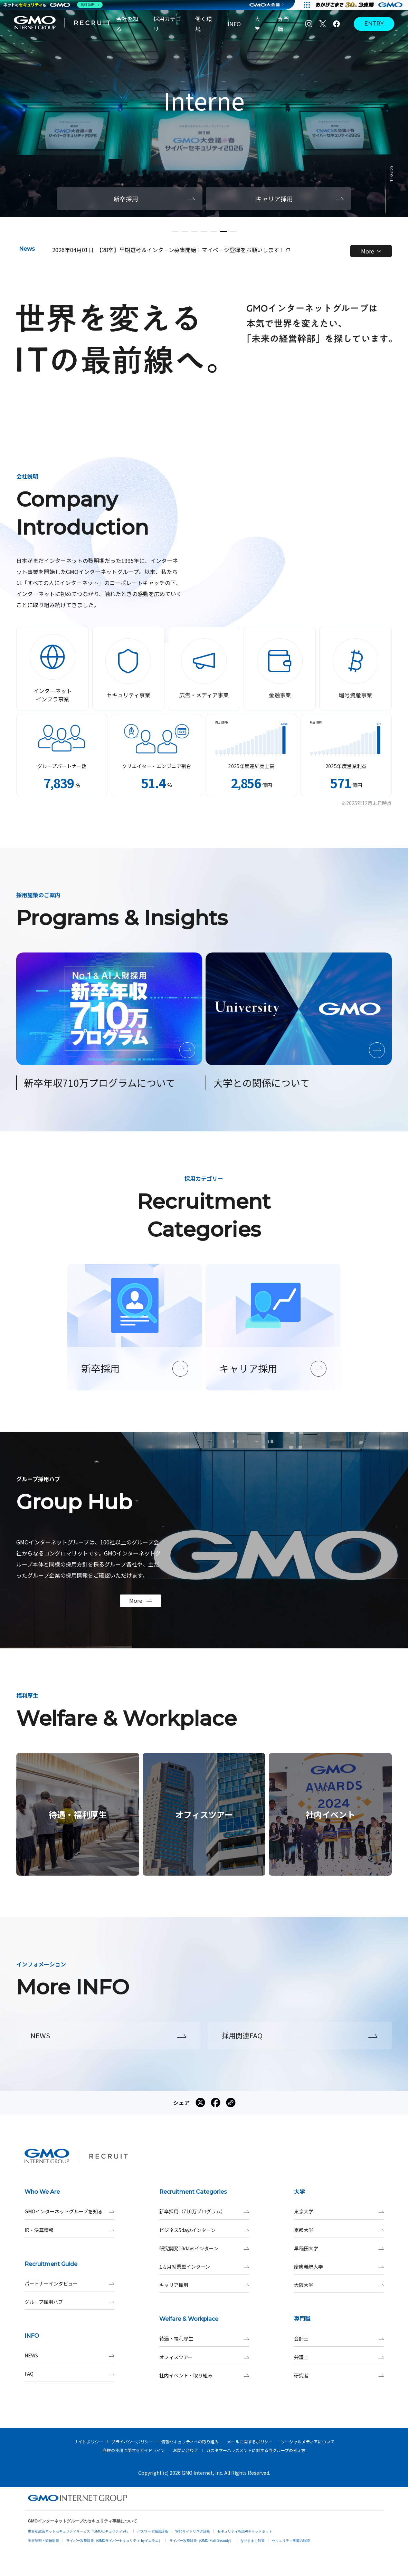 The image size is (408, 2576). I want to click on 実在証明・盗聴対策, so click(43, 2541).